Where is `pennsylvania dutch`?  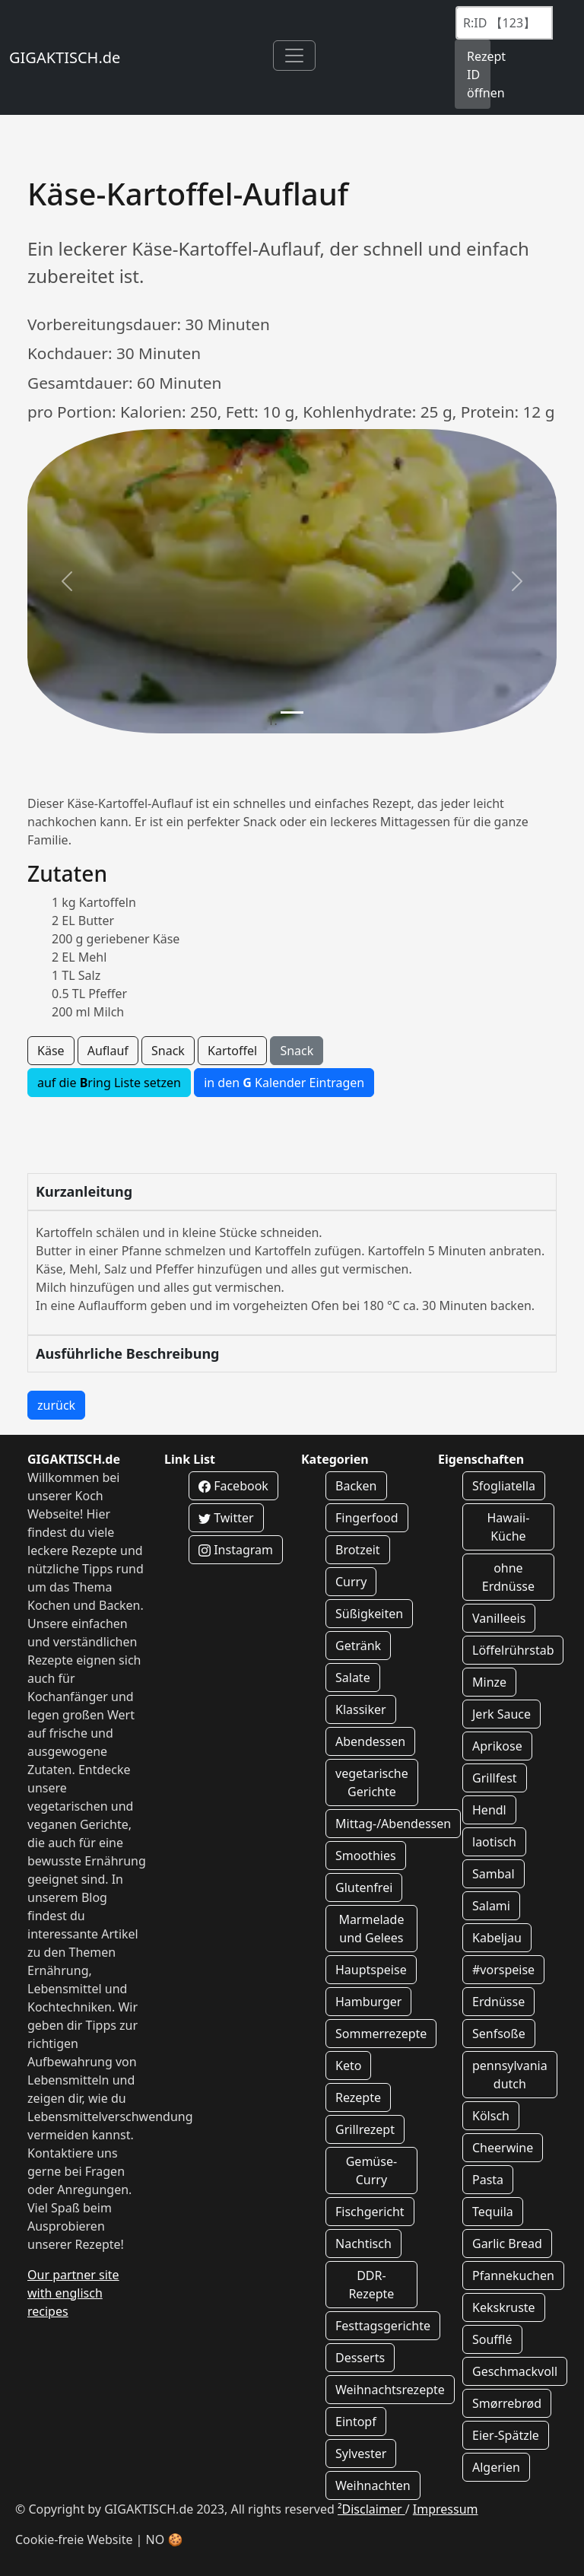 pennsylvania dutch is located at coordinates (510, 2074).